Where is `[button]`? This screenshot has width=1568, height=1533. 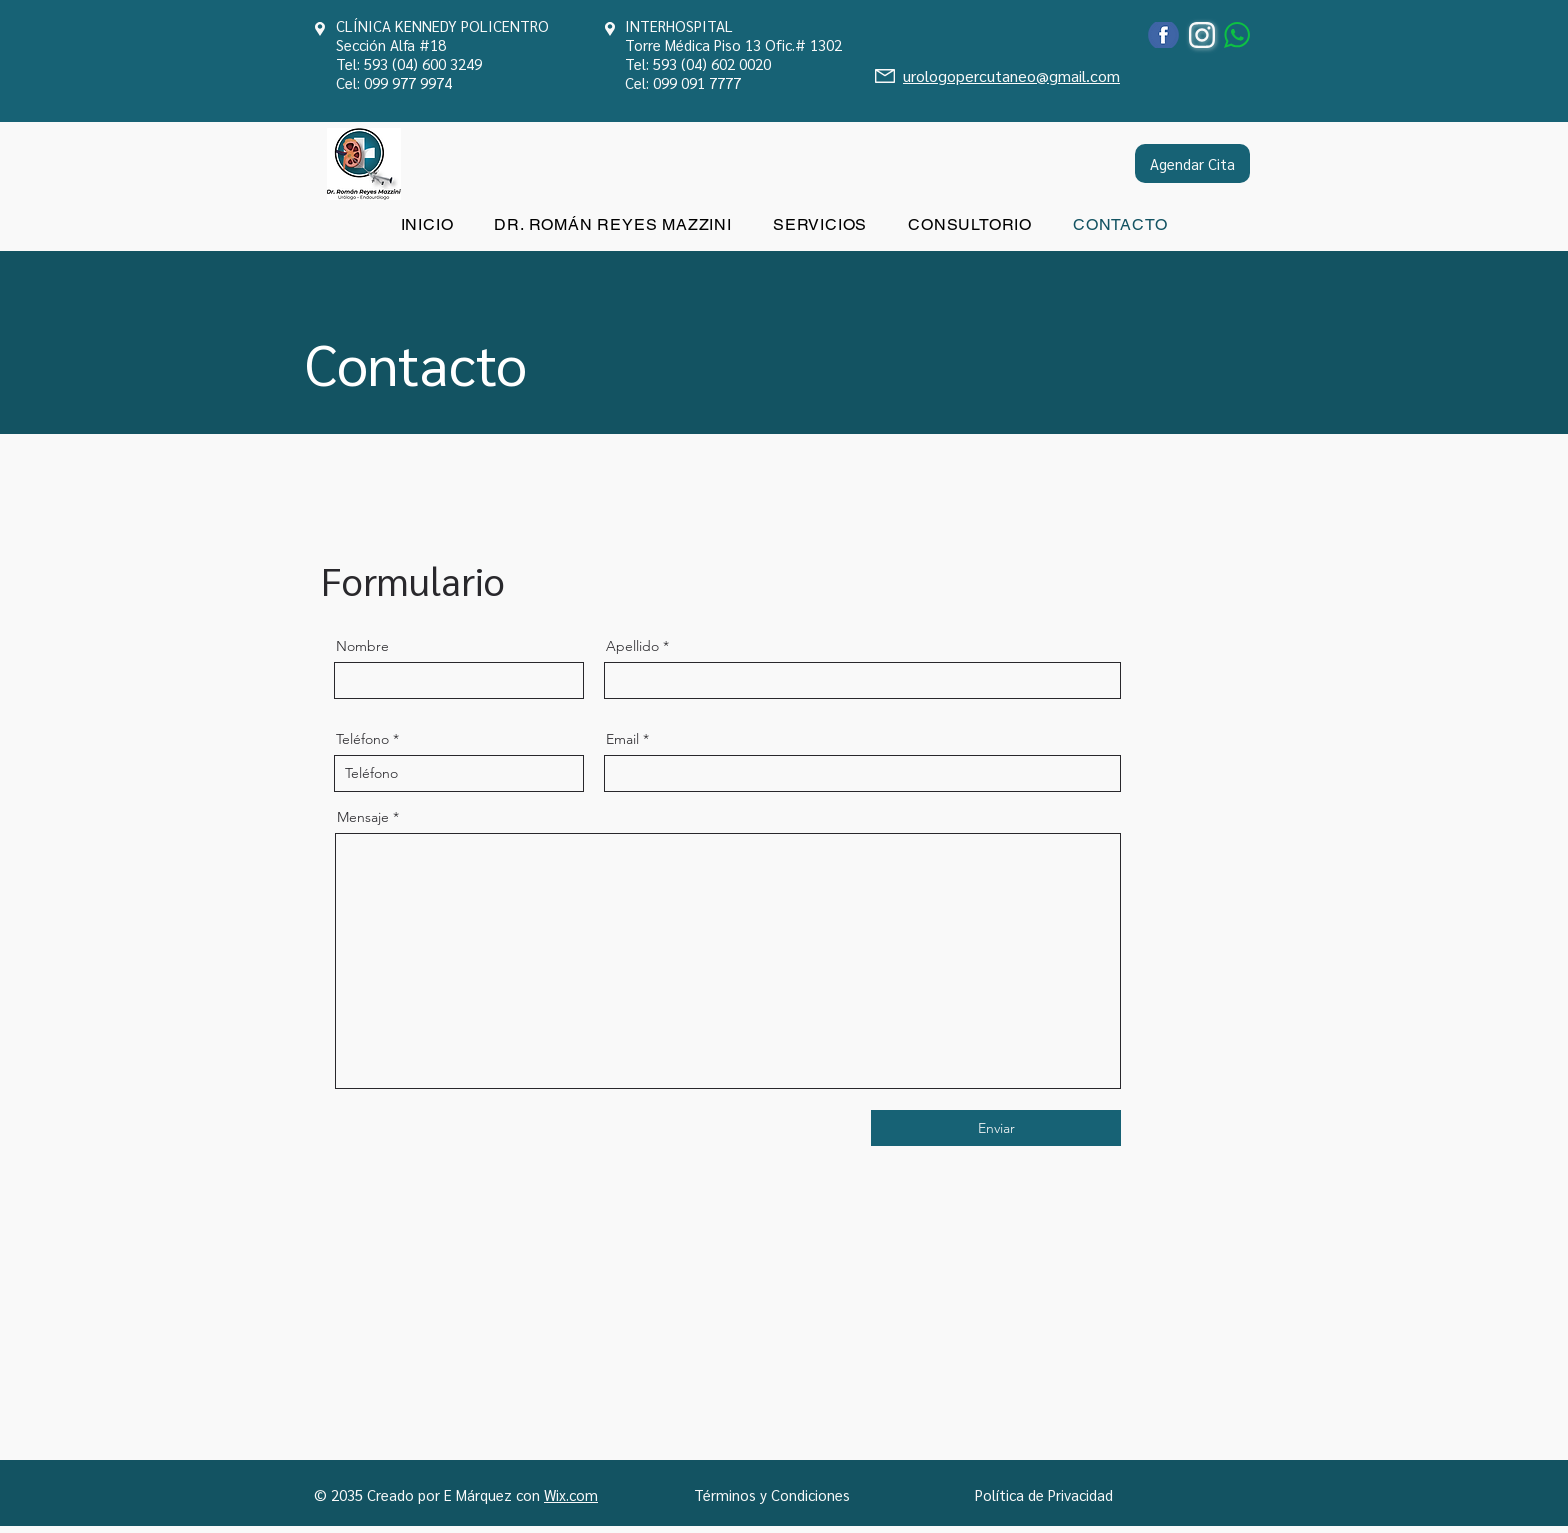
[button] is located at coordinates (819, 224).